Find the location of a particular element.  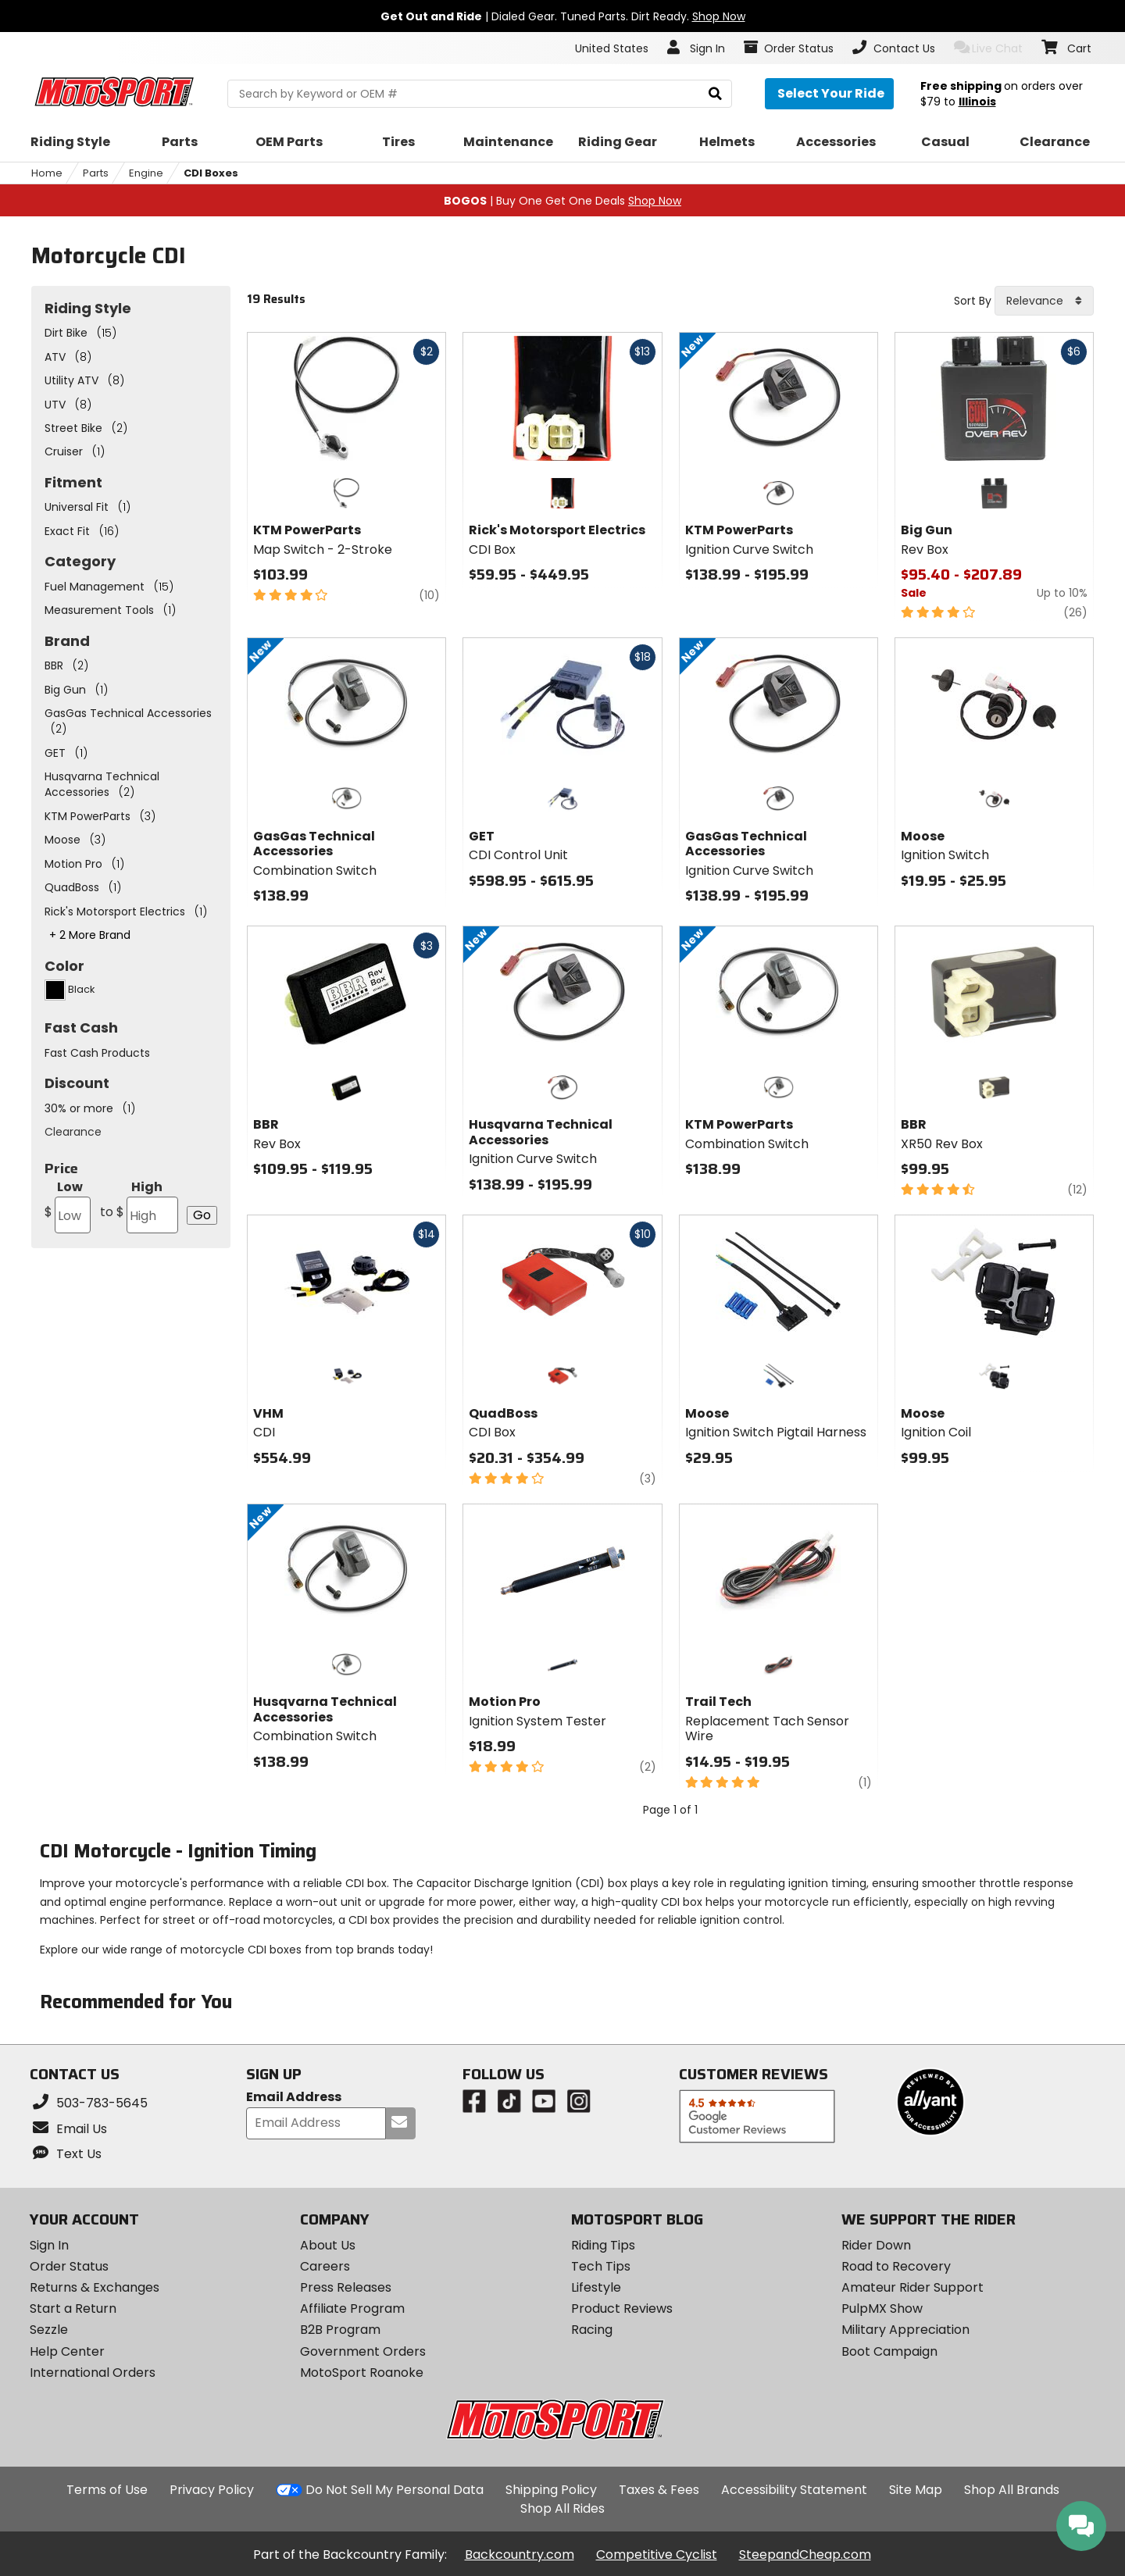

[search] is located at coordinates (715, 94).